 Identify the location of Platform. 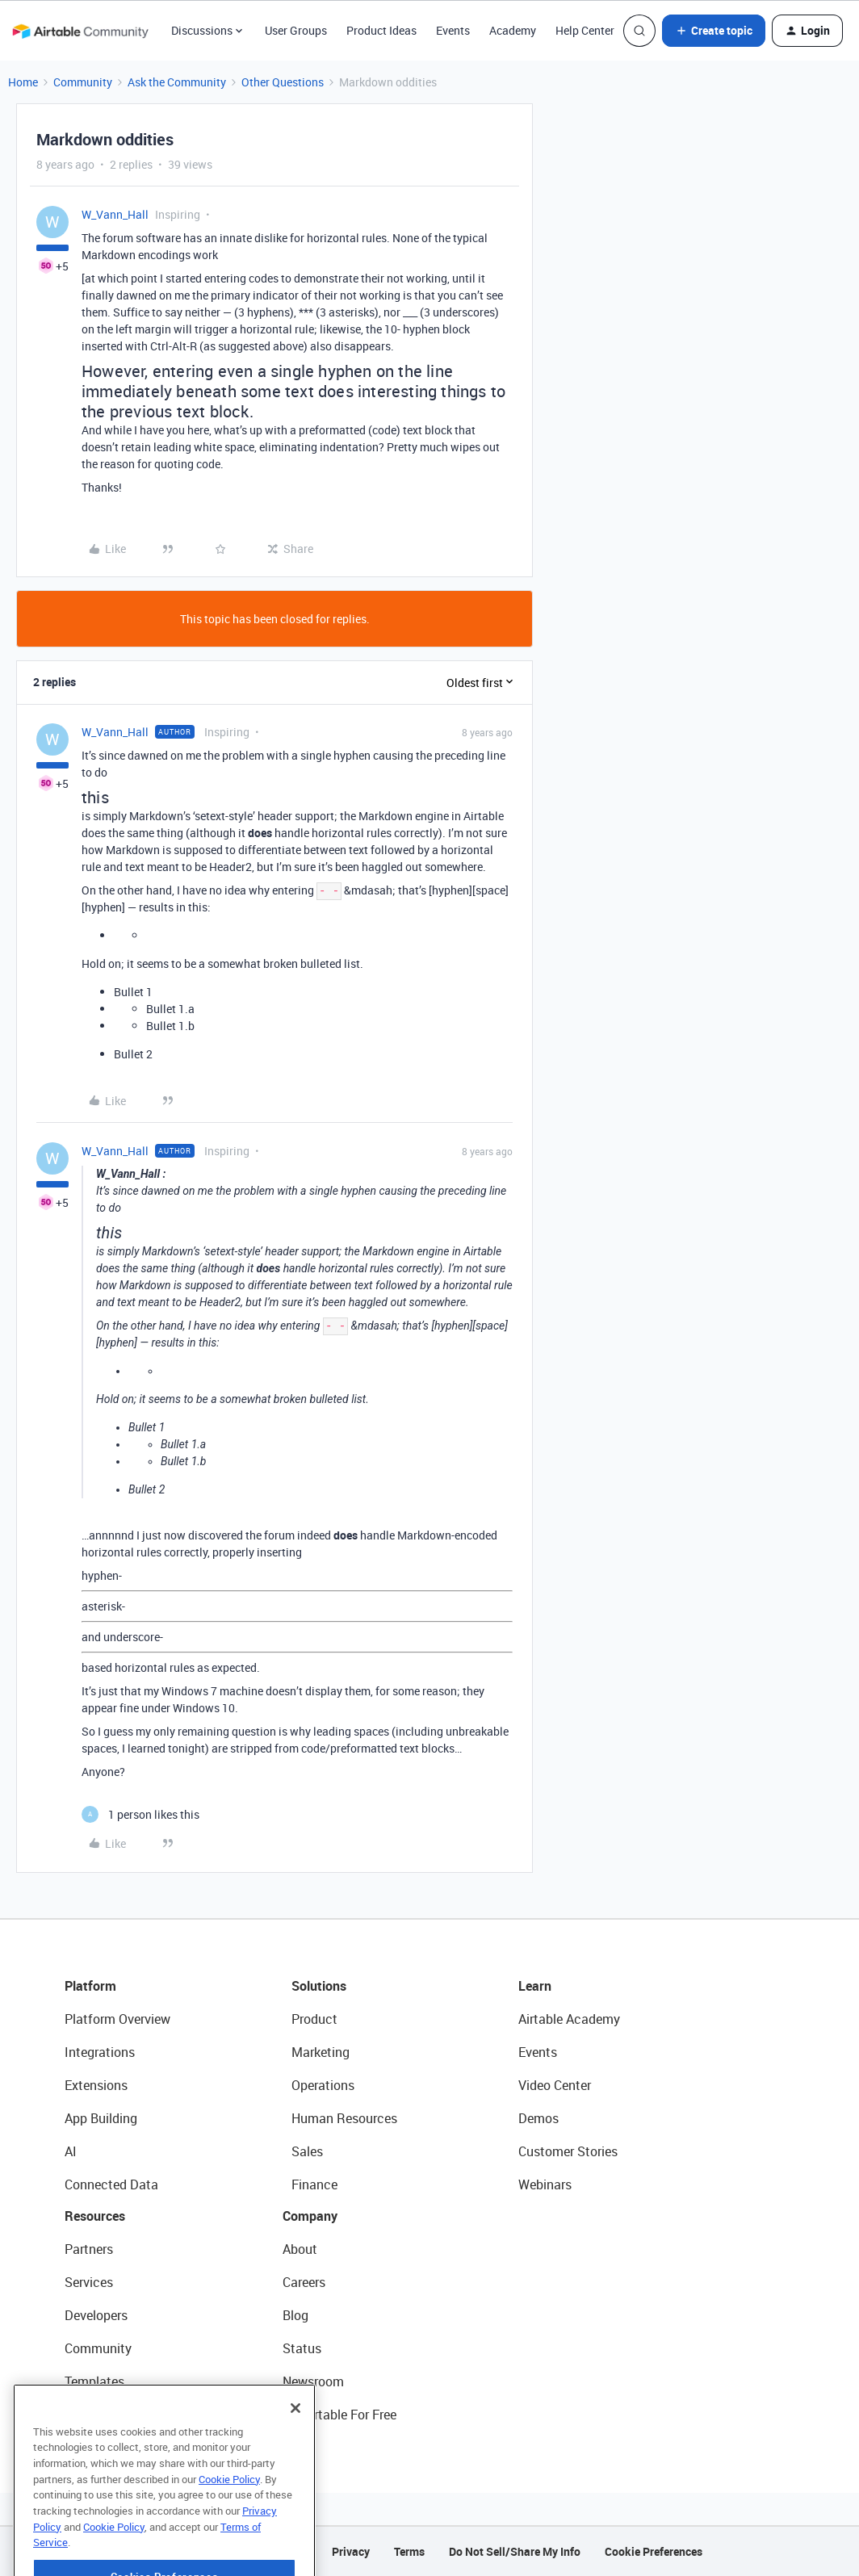
(90, 1986).